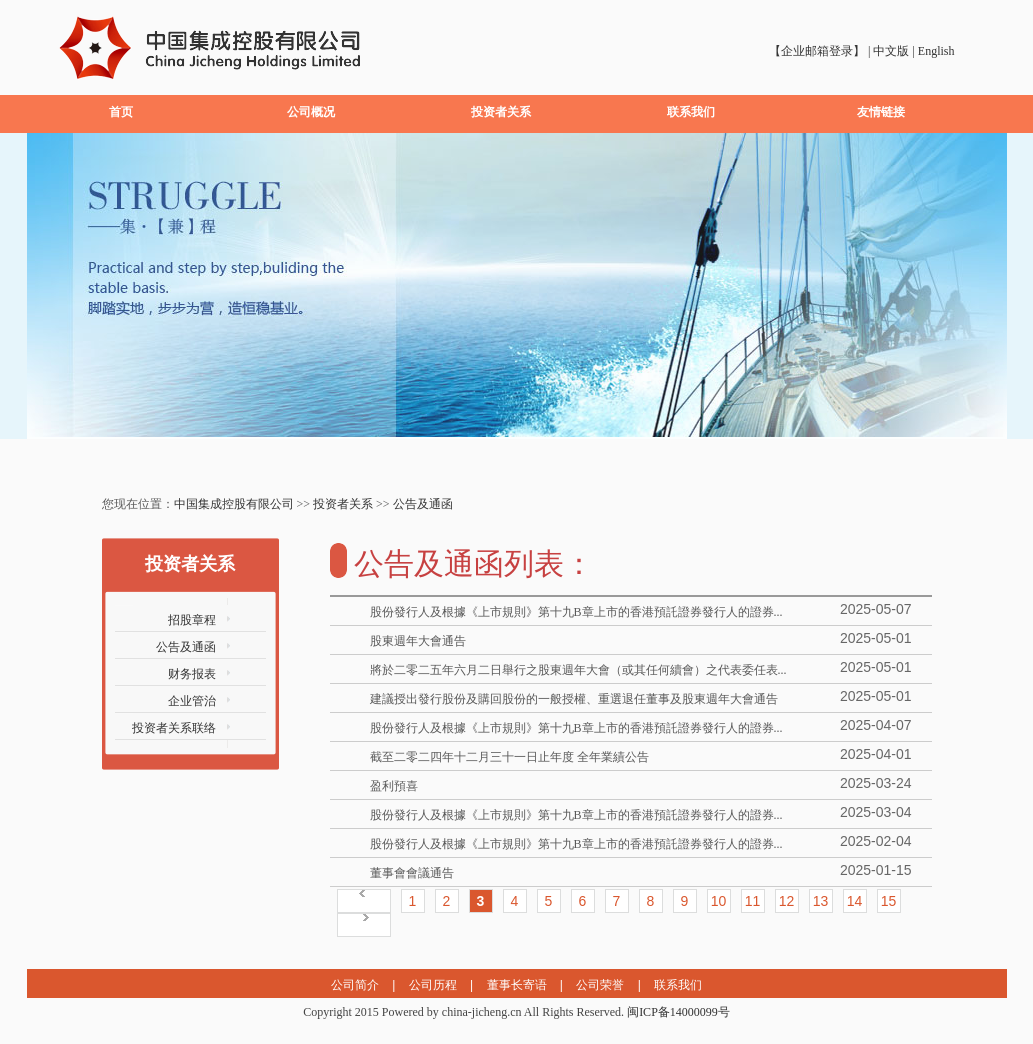 This screenshot has height=1044, width=1033. What do you see at coordinates (936, 51) in the screenshot?
I see `English` at bounding box center [936, 51].